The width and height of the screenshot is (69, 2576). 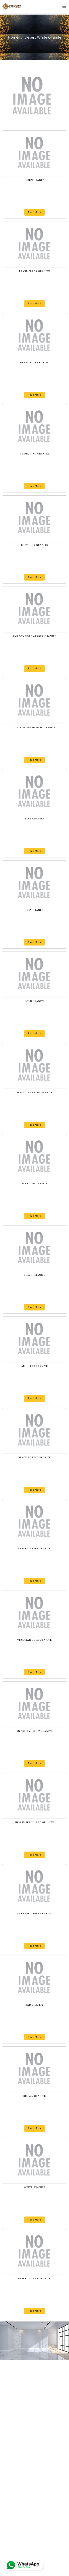 I want to click on Alaska White Granite, so click(x=34, y=1548).